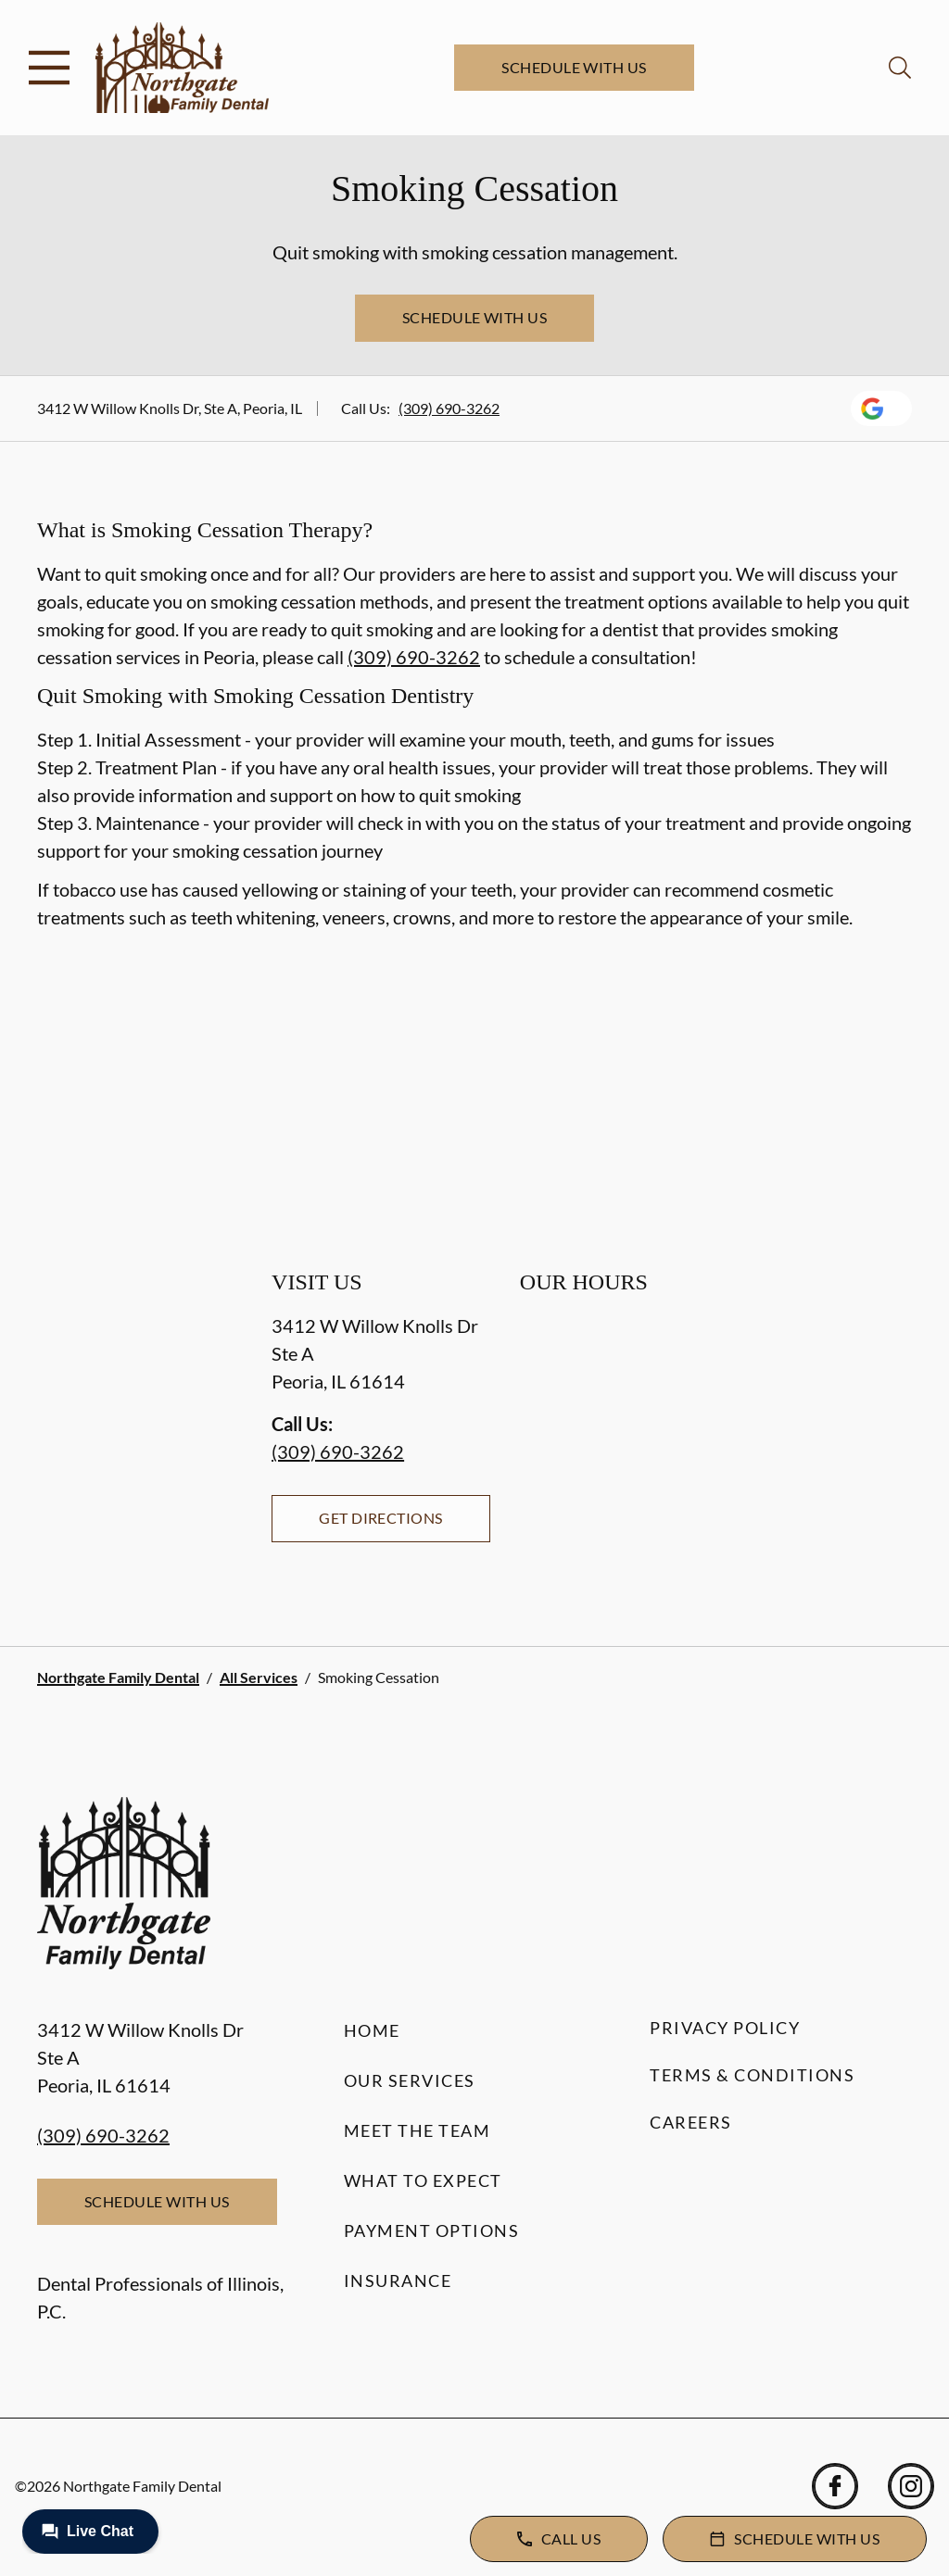 This screenshot has width=949, height=2576. Describe the element at coordinates (725, 2027) in the screenshot. I see `Privacy Policy` at that location.